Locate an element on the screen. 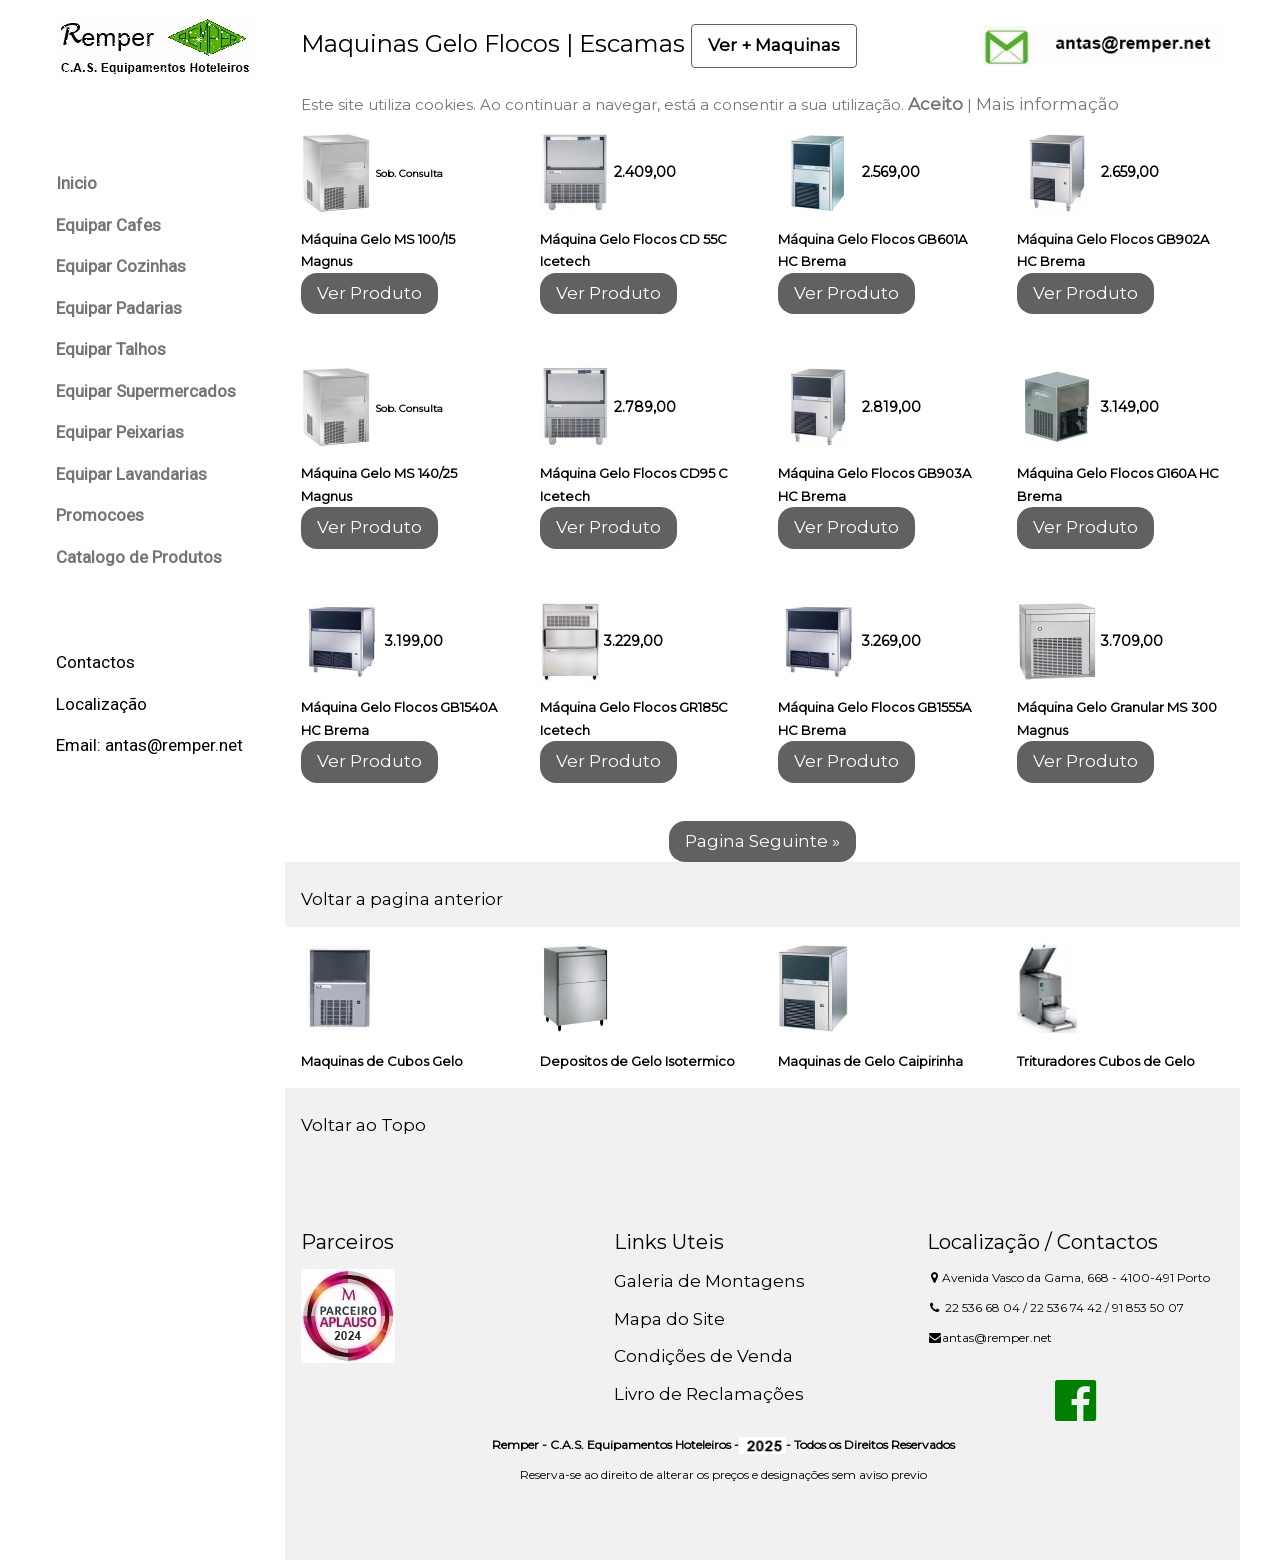 The height and width of the screenshot is (1560, 1280). Equipar Padarias is located at coordinates (119, 308).